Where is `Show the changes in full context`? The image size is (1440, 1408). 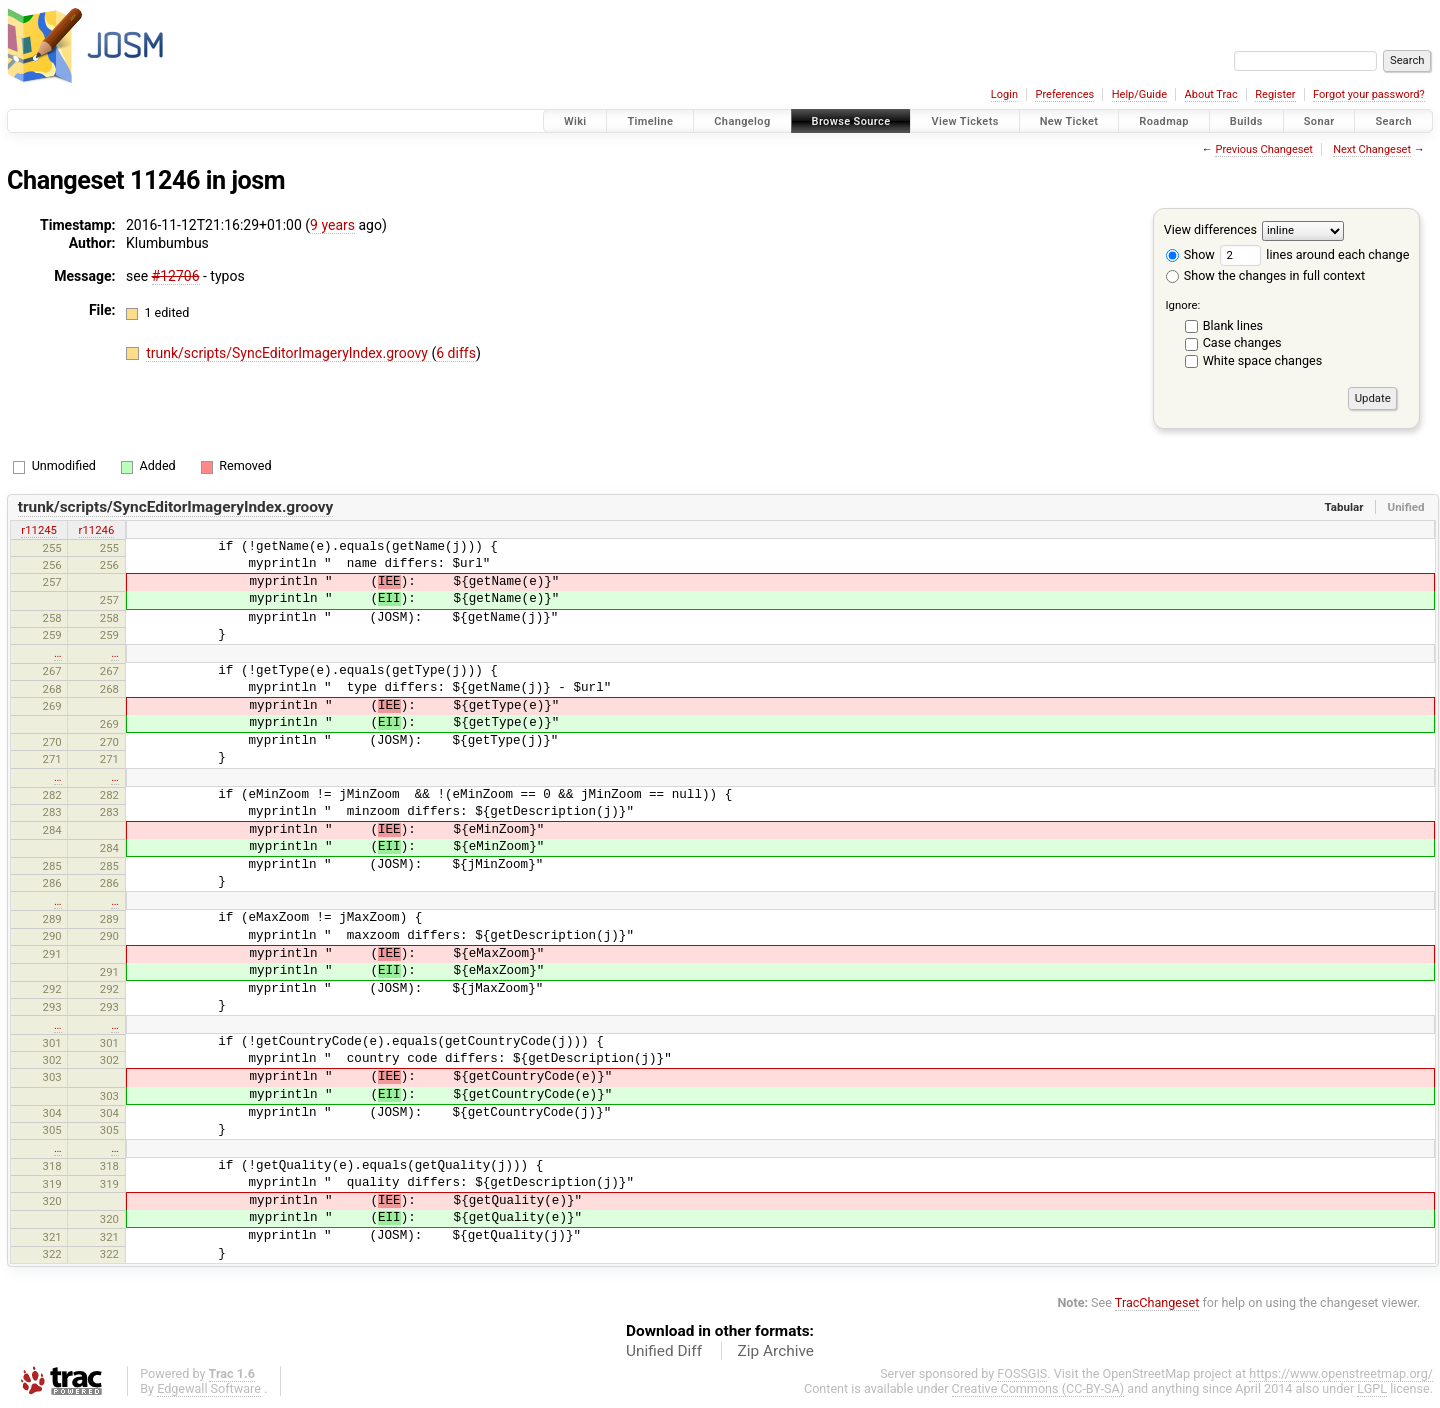
Show the changes in full context is located at coordinates (1265, 275).